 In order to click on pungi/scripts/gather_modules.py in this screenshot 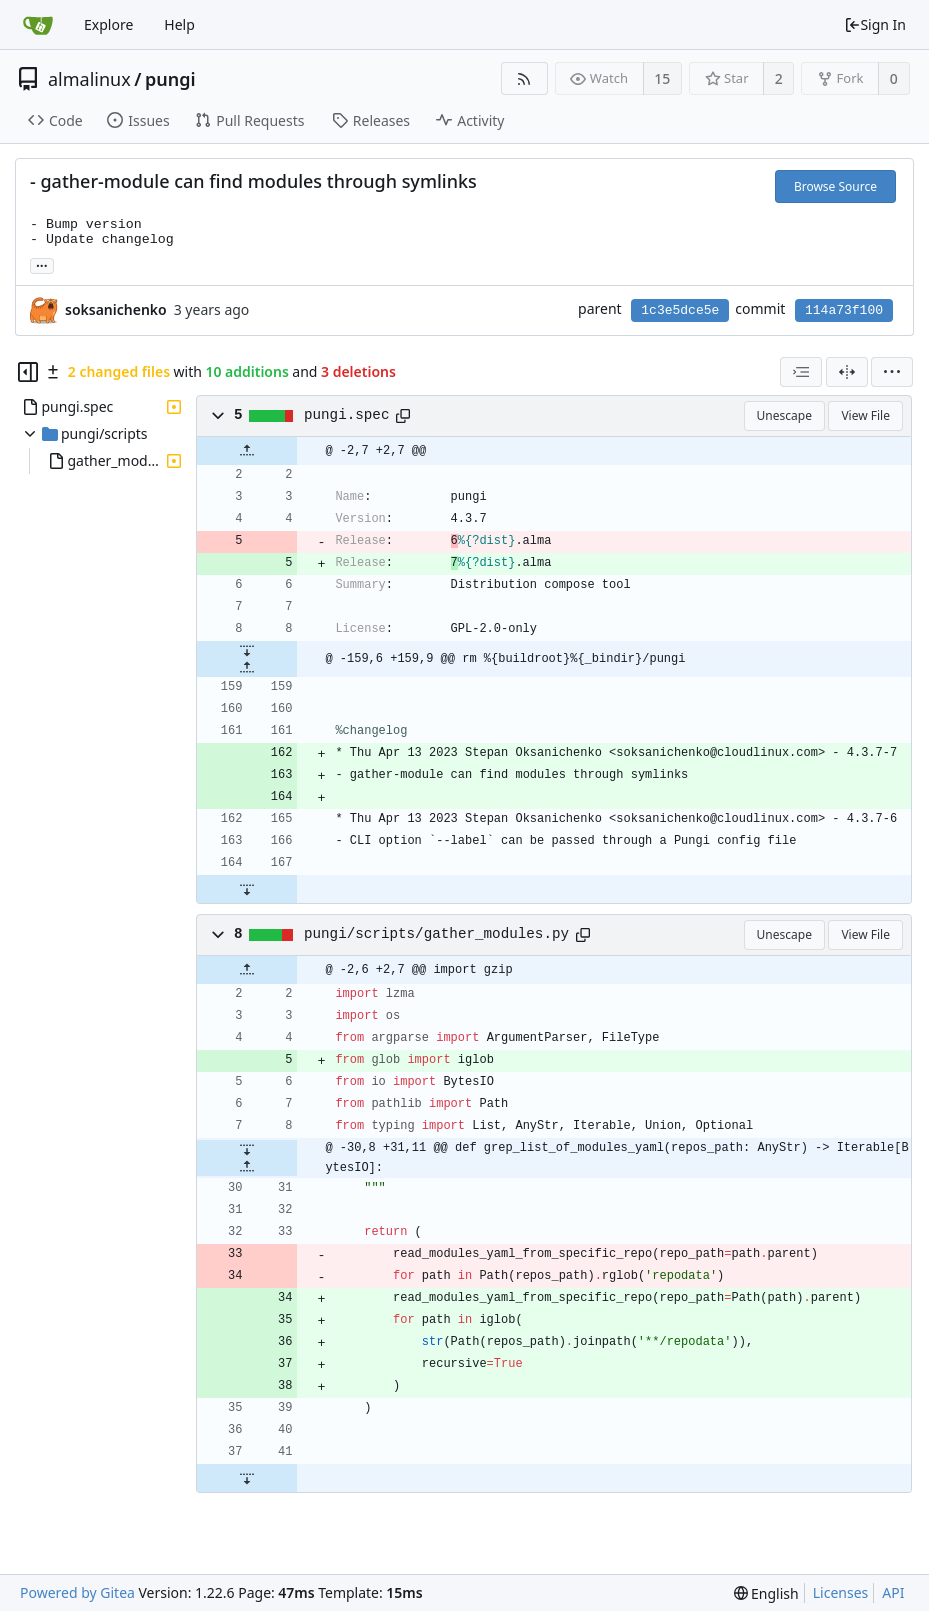, I will do `click(436, 934)`.